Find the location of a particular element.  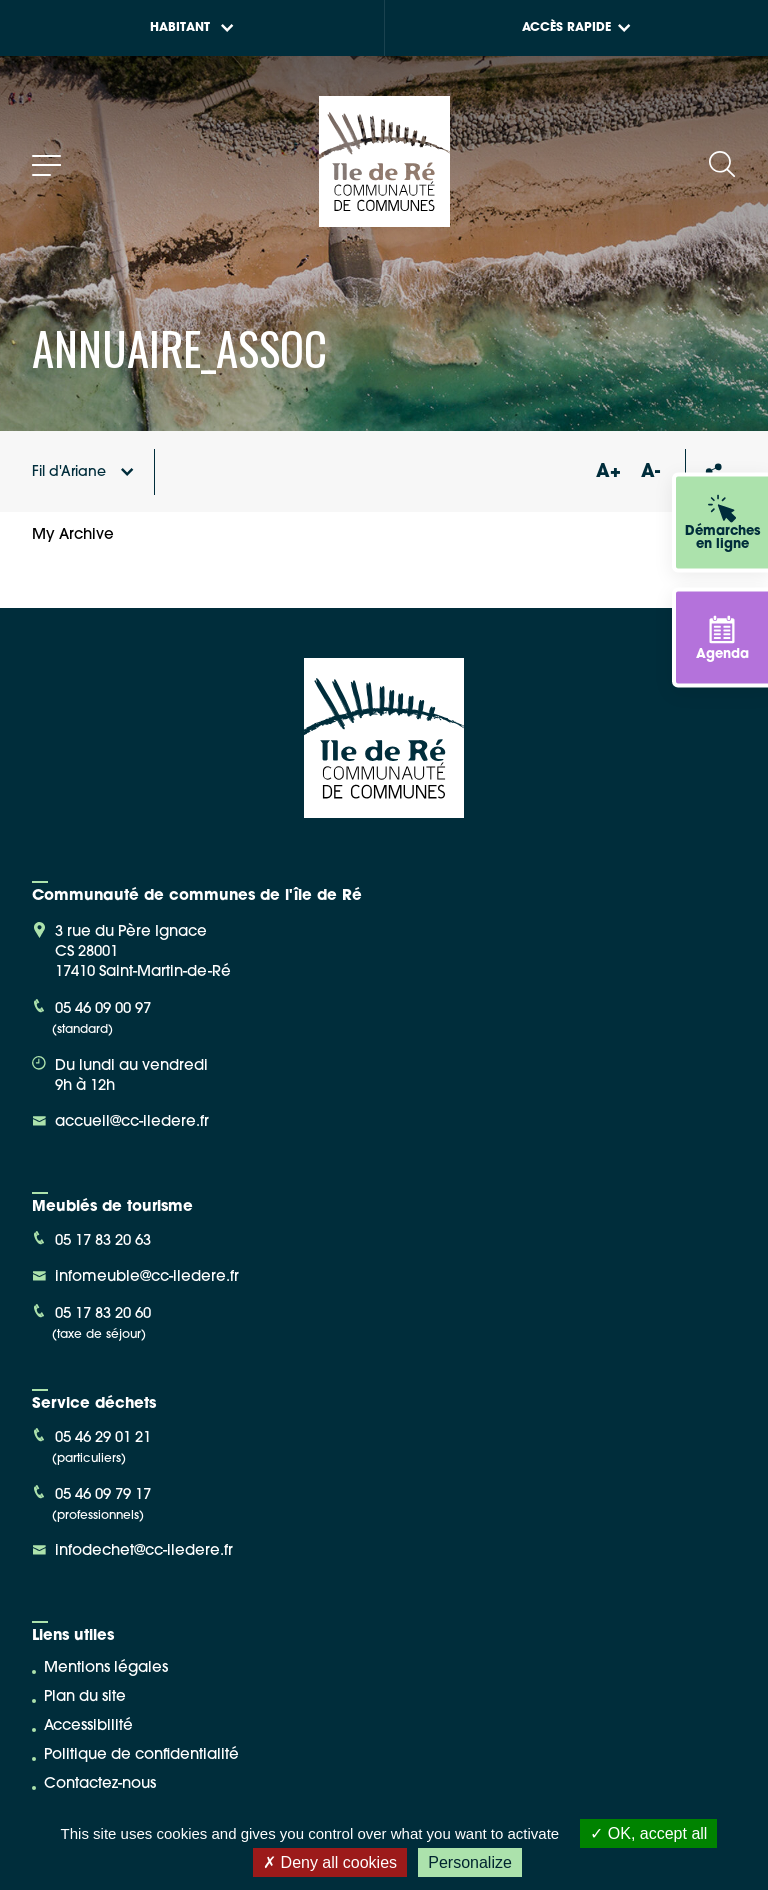

Politique de confidentialité is located at coordinates (141, 1755).